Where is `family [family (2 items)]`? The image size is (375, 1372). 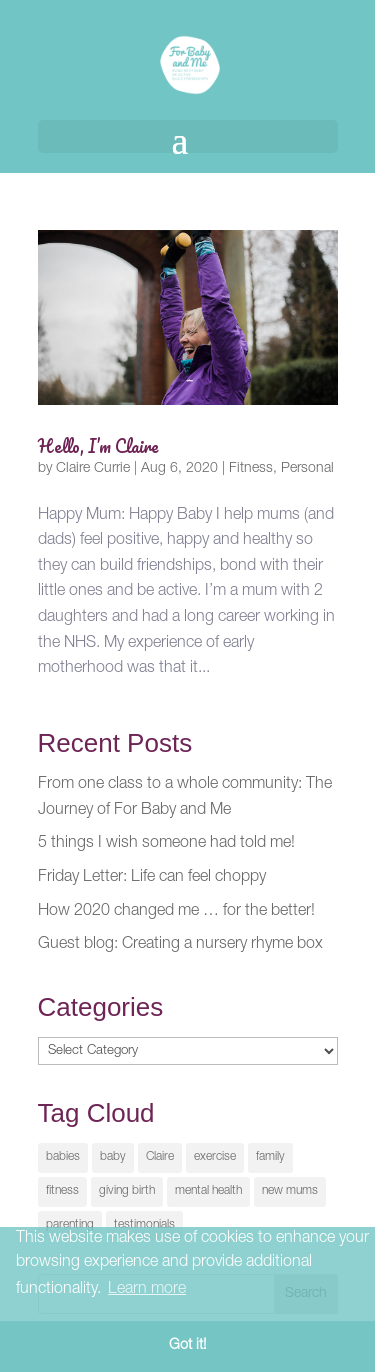
family [family (2 items)] is located at coordinates (270, 1157).